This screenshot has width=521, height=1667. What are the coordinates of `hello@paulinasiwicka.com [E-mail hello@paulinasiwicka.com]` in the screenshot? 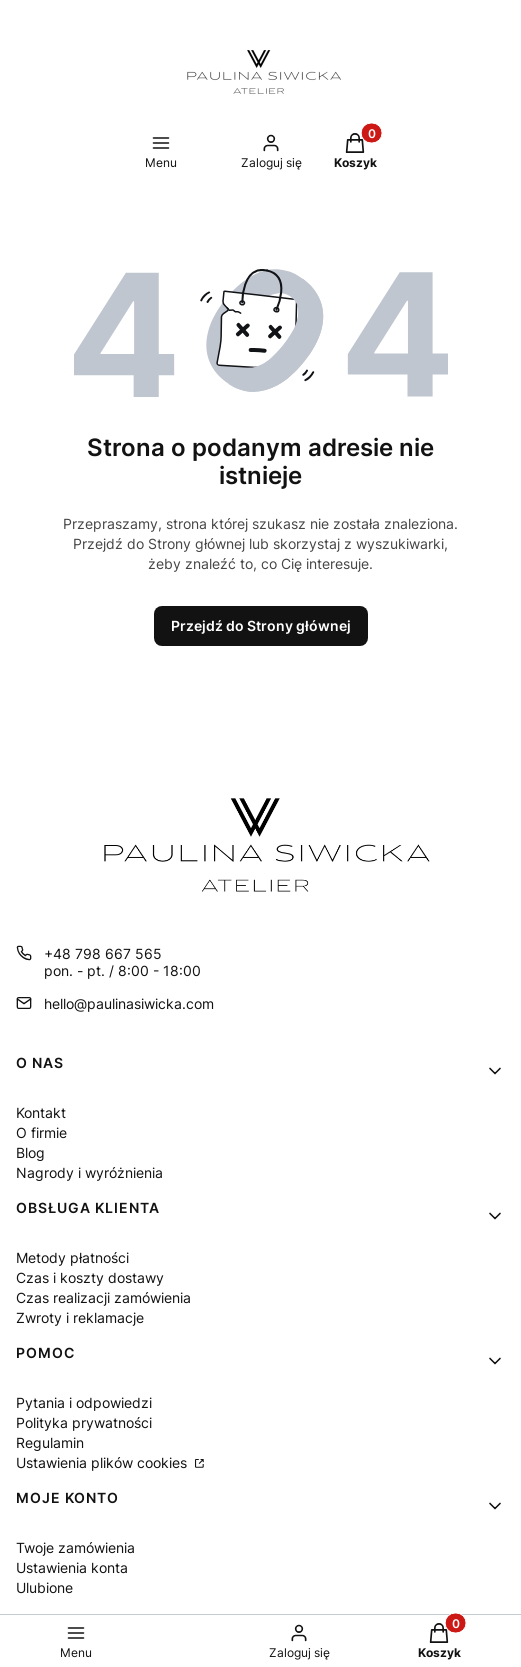 It's located at (129, 1003).